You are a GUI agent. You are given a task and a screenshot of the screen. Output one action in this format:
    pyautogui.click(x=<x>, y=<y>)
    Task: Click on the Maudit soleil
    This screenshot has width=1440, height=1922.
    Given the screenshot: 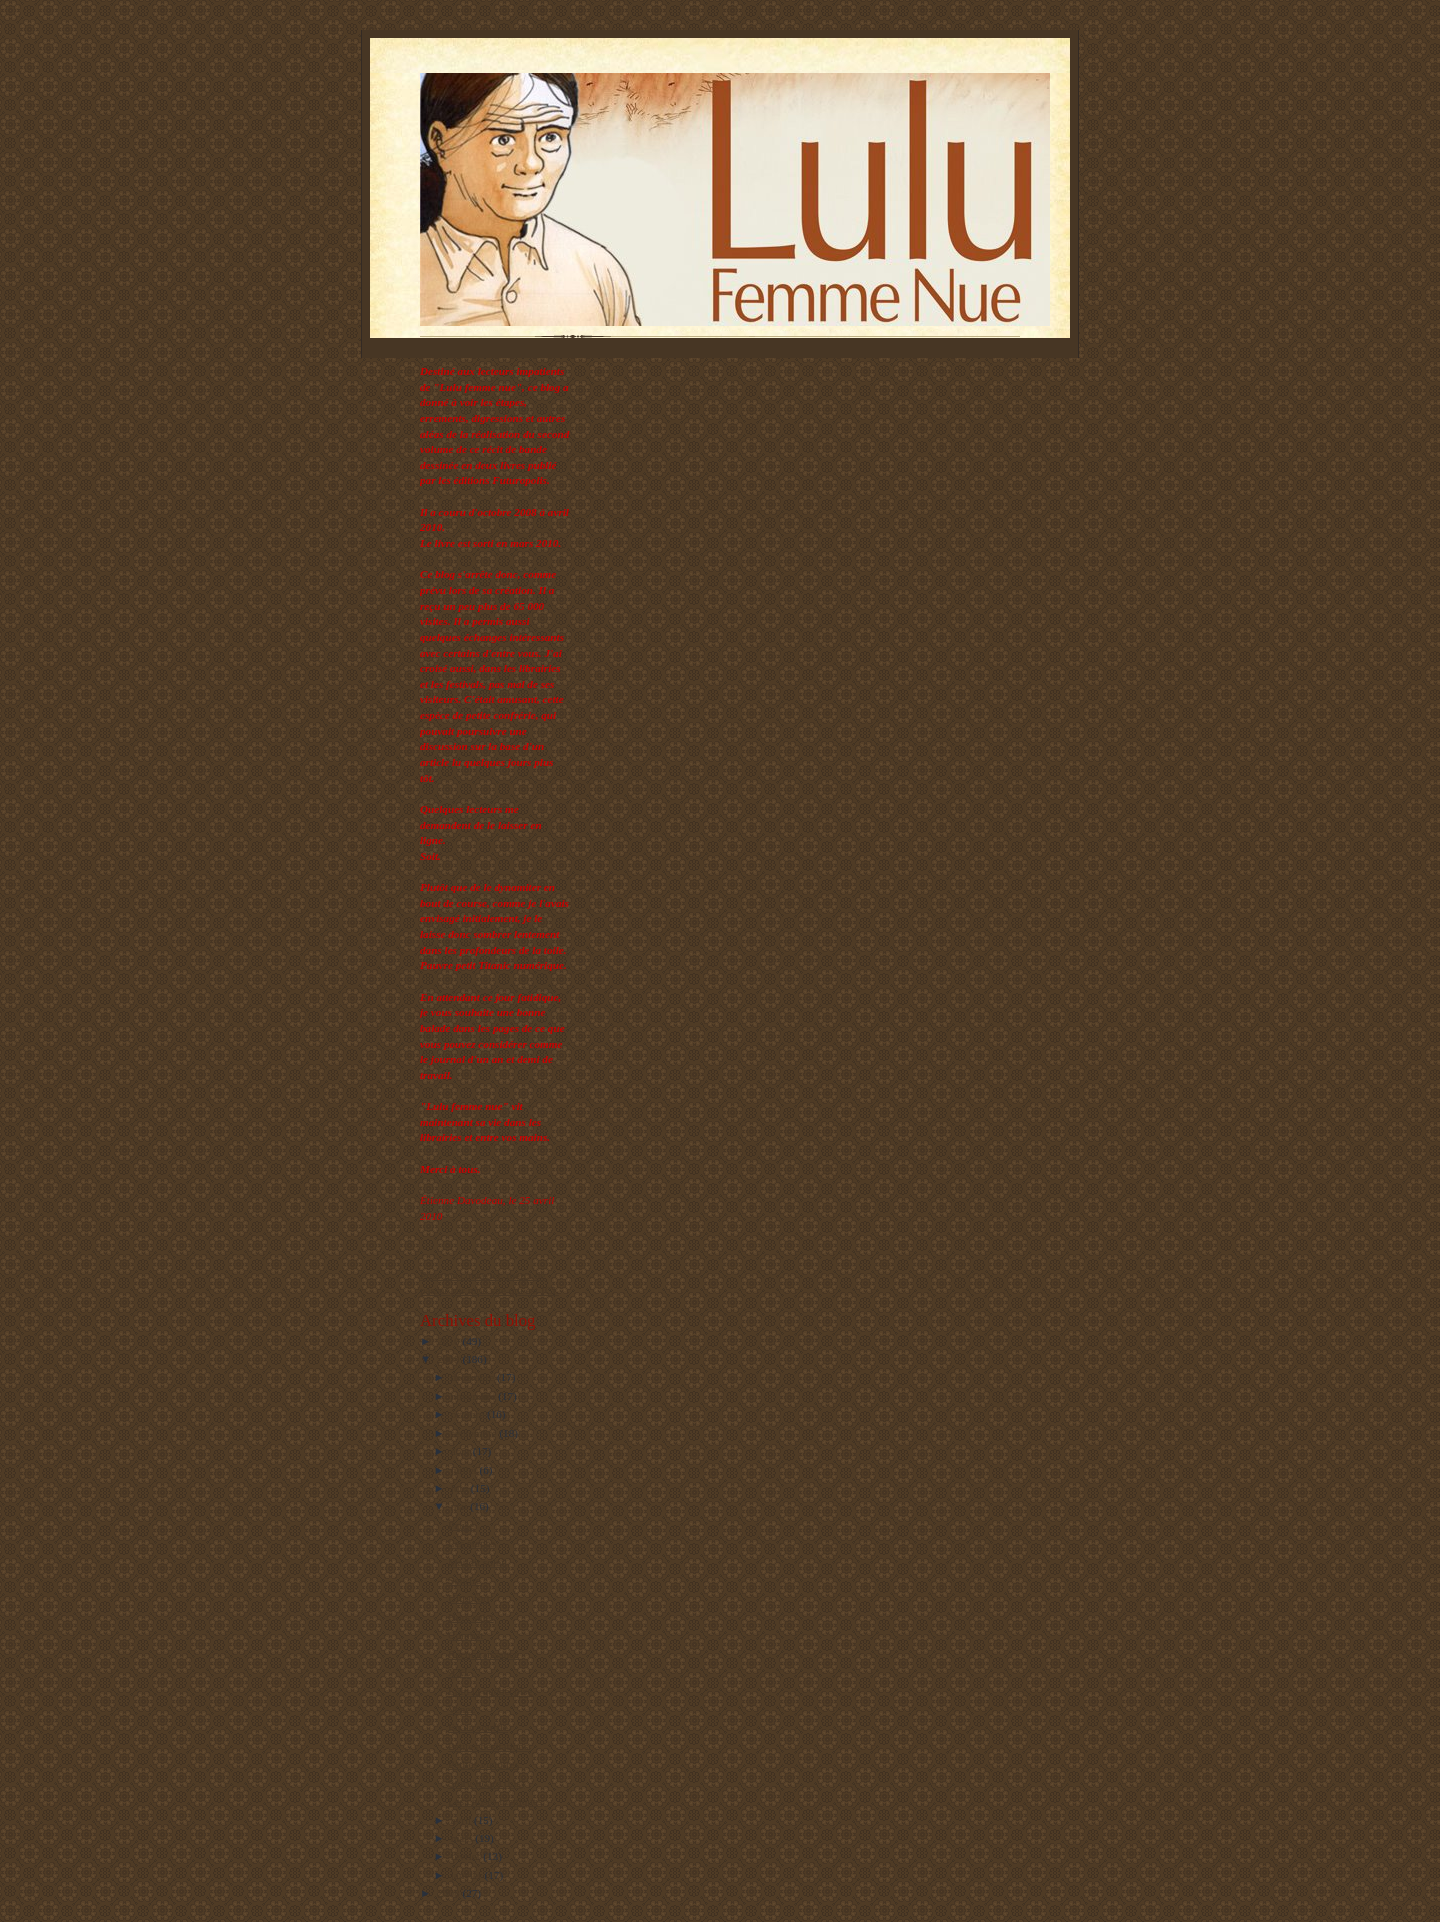 What is the action you would take?
    pyautogui.click(x=477, y=1562)
    